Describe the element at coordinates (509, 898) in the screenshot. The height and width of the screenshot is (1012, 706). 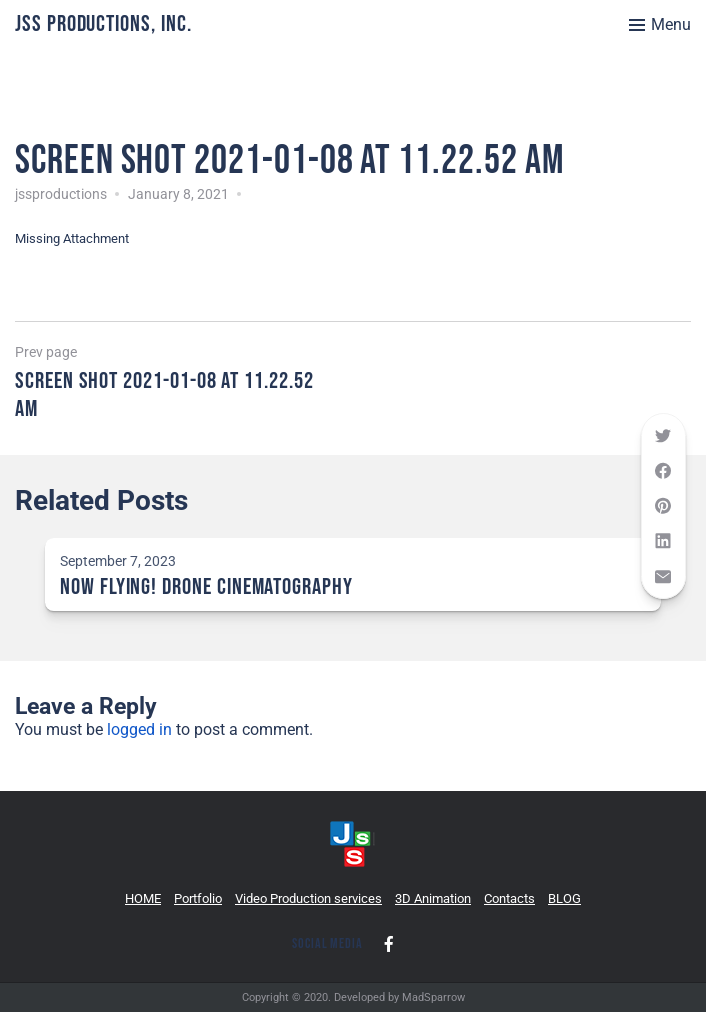
I see `Contacts` at that location.